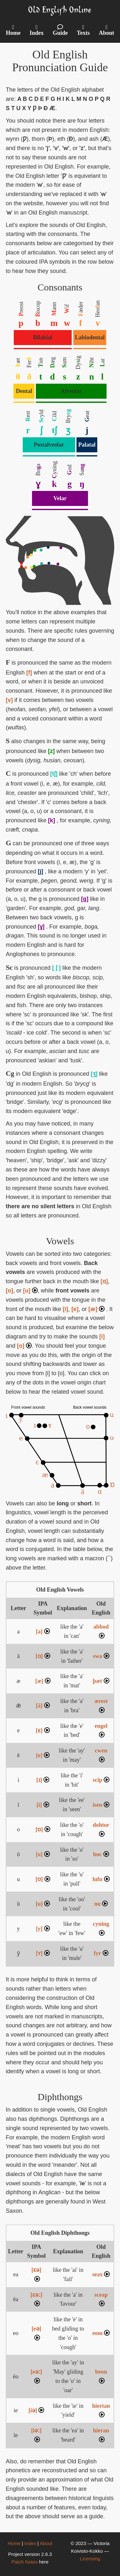  What do you see at coordinates (84, 899) in the screenshot?
I see `[g]` at bounding box center [84, 899].